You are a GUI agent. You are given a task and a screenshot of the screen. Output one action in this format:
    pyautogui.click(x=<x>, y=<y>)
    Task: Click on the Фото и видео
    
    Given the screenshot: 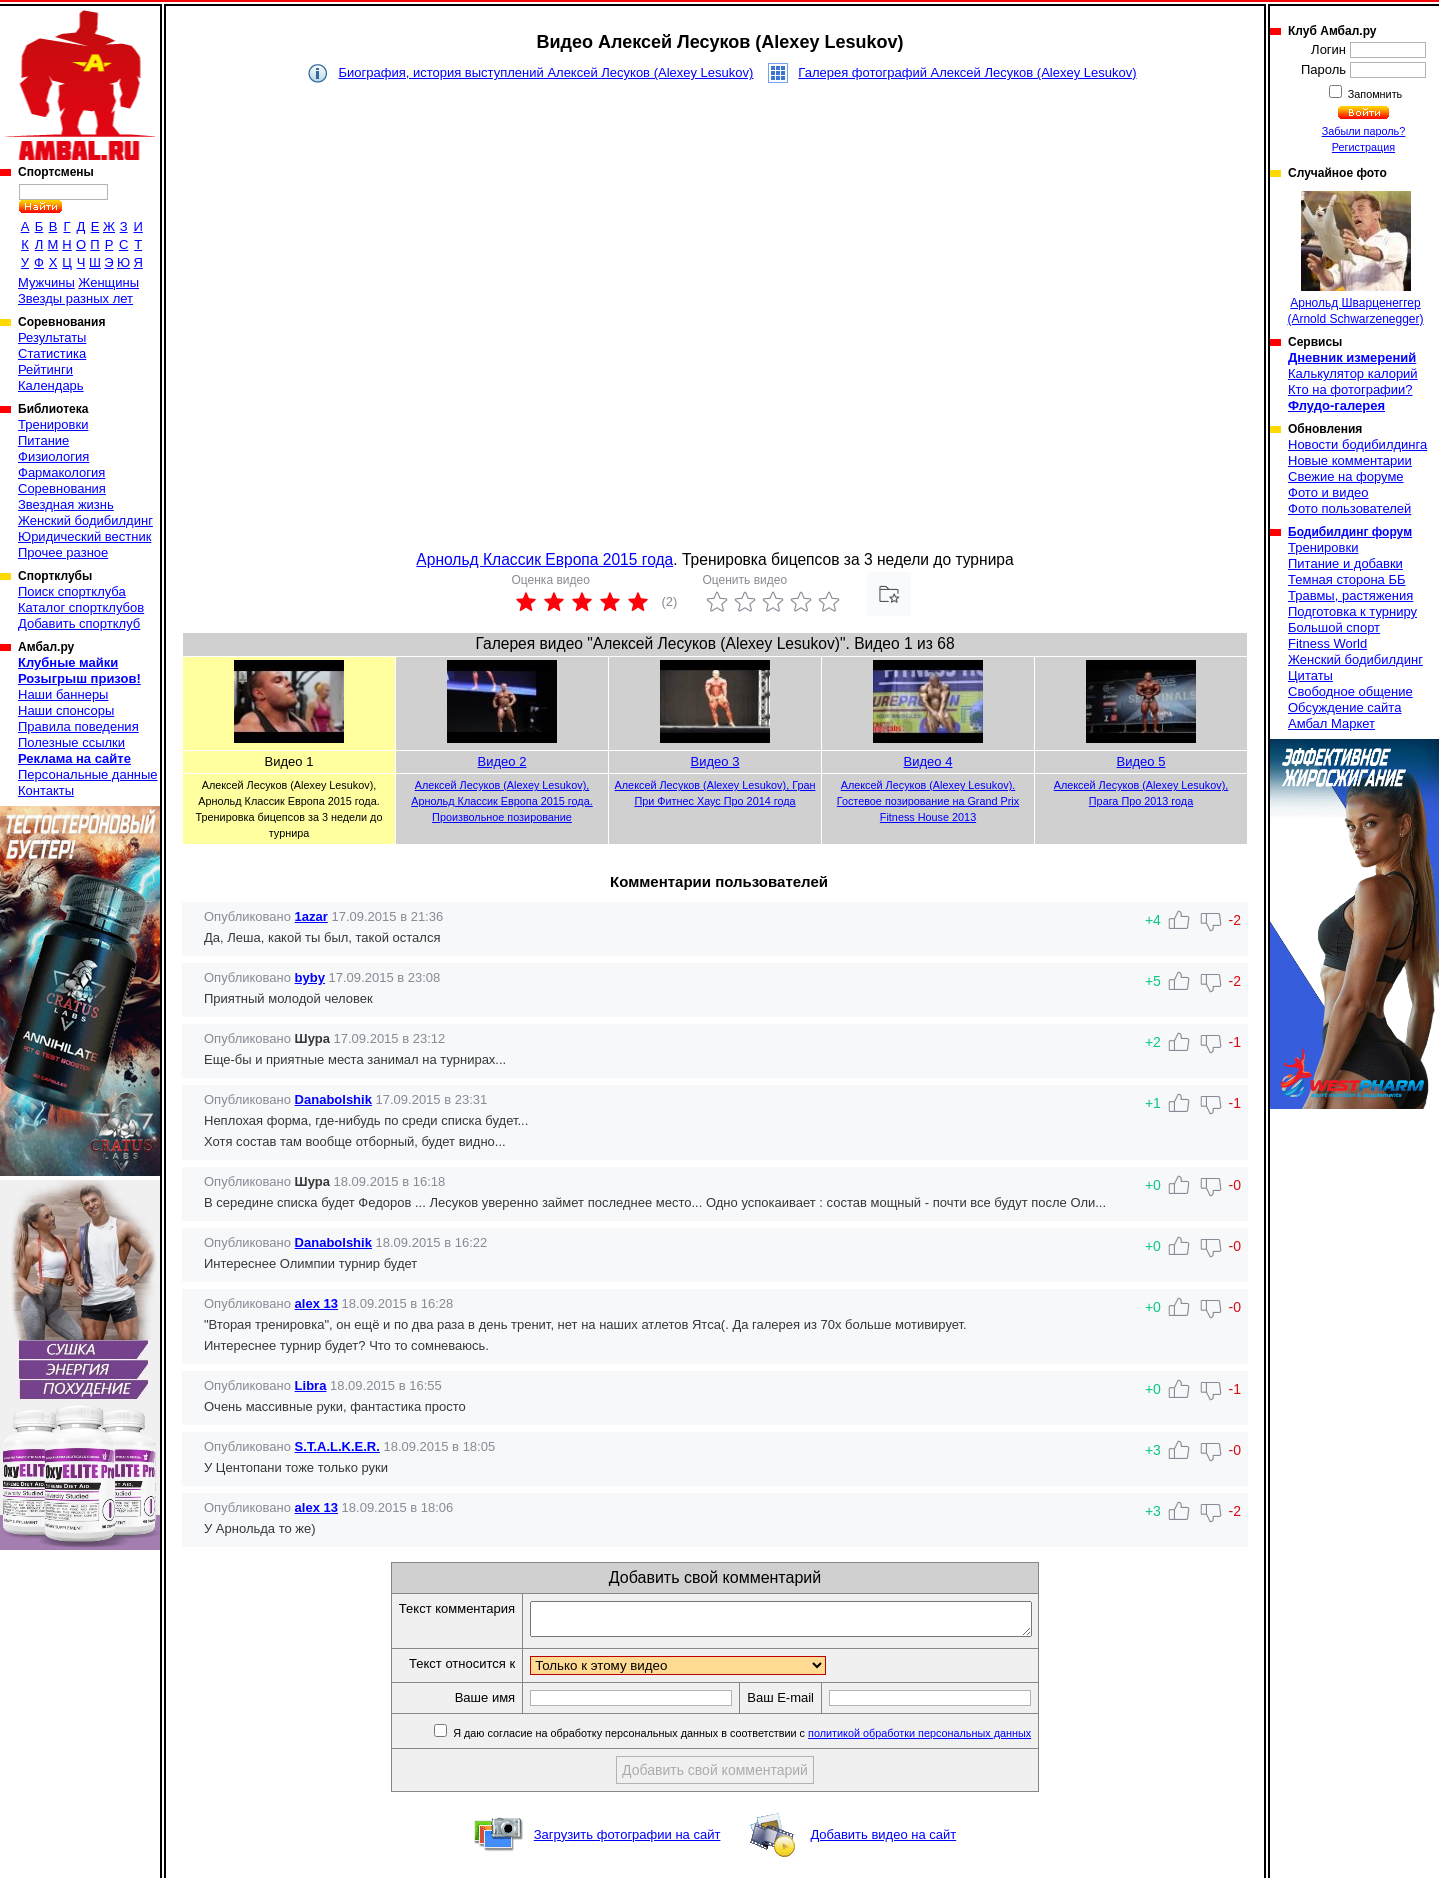 What is the action you would take?
    pyautogui.click(x=1328, y=492)
    